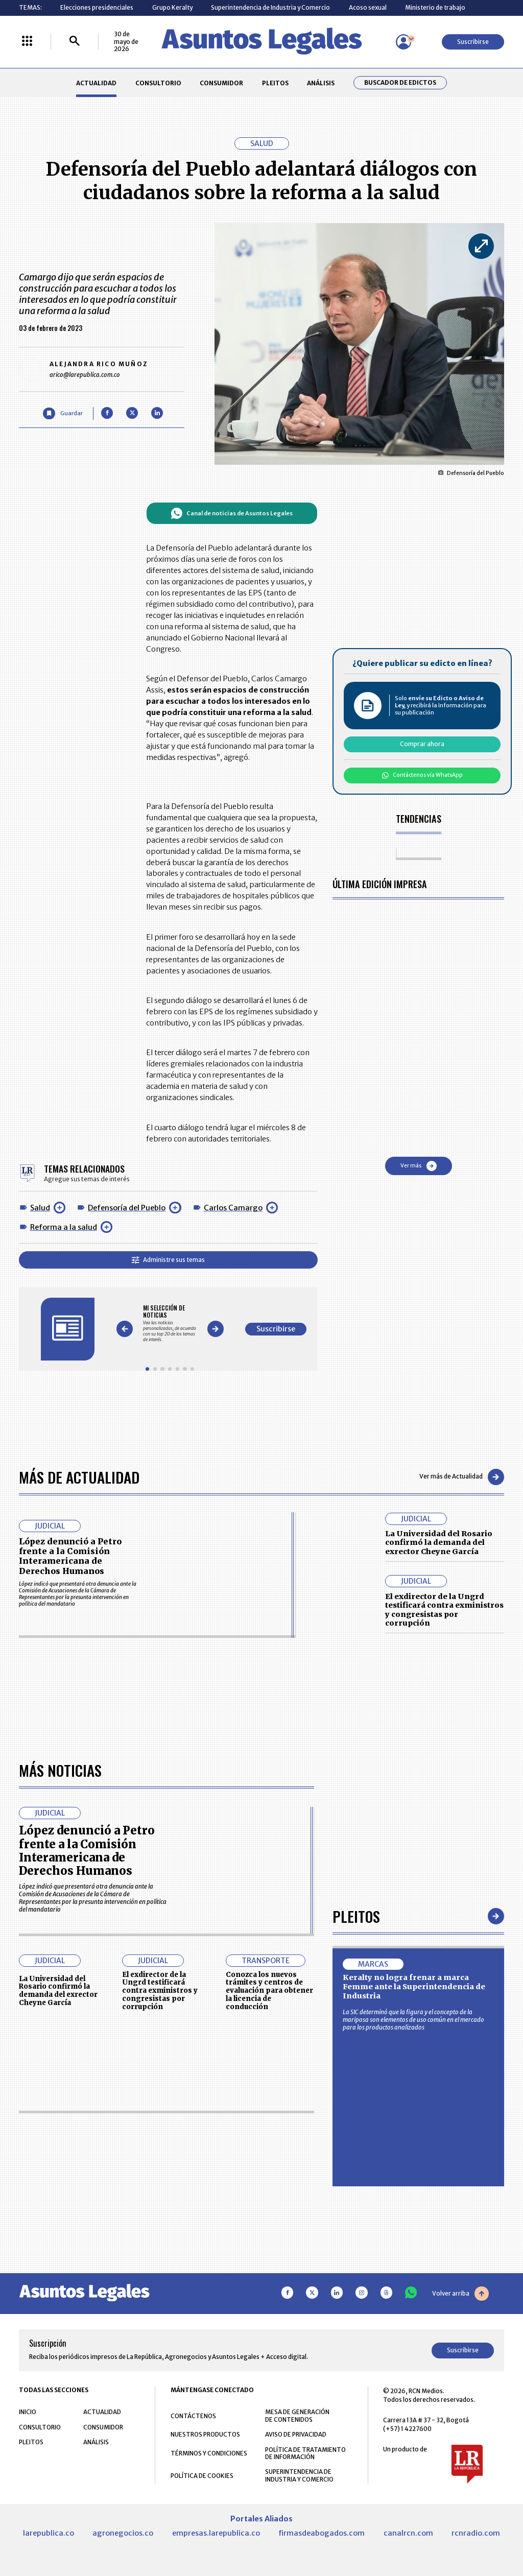 This screenshot has width=523, height=2576. I want to click on MESA DE GENERACIÓN DE CONTENIDOS, so click(297, 2415).